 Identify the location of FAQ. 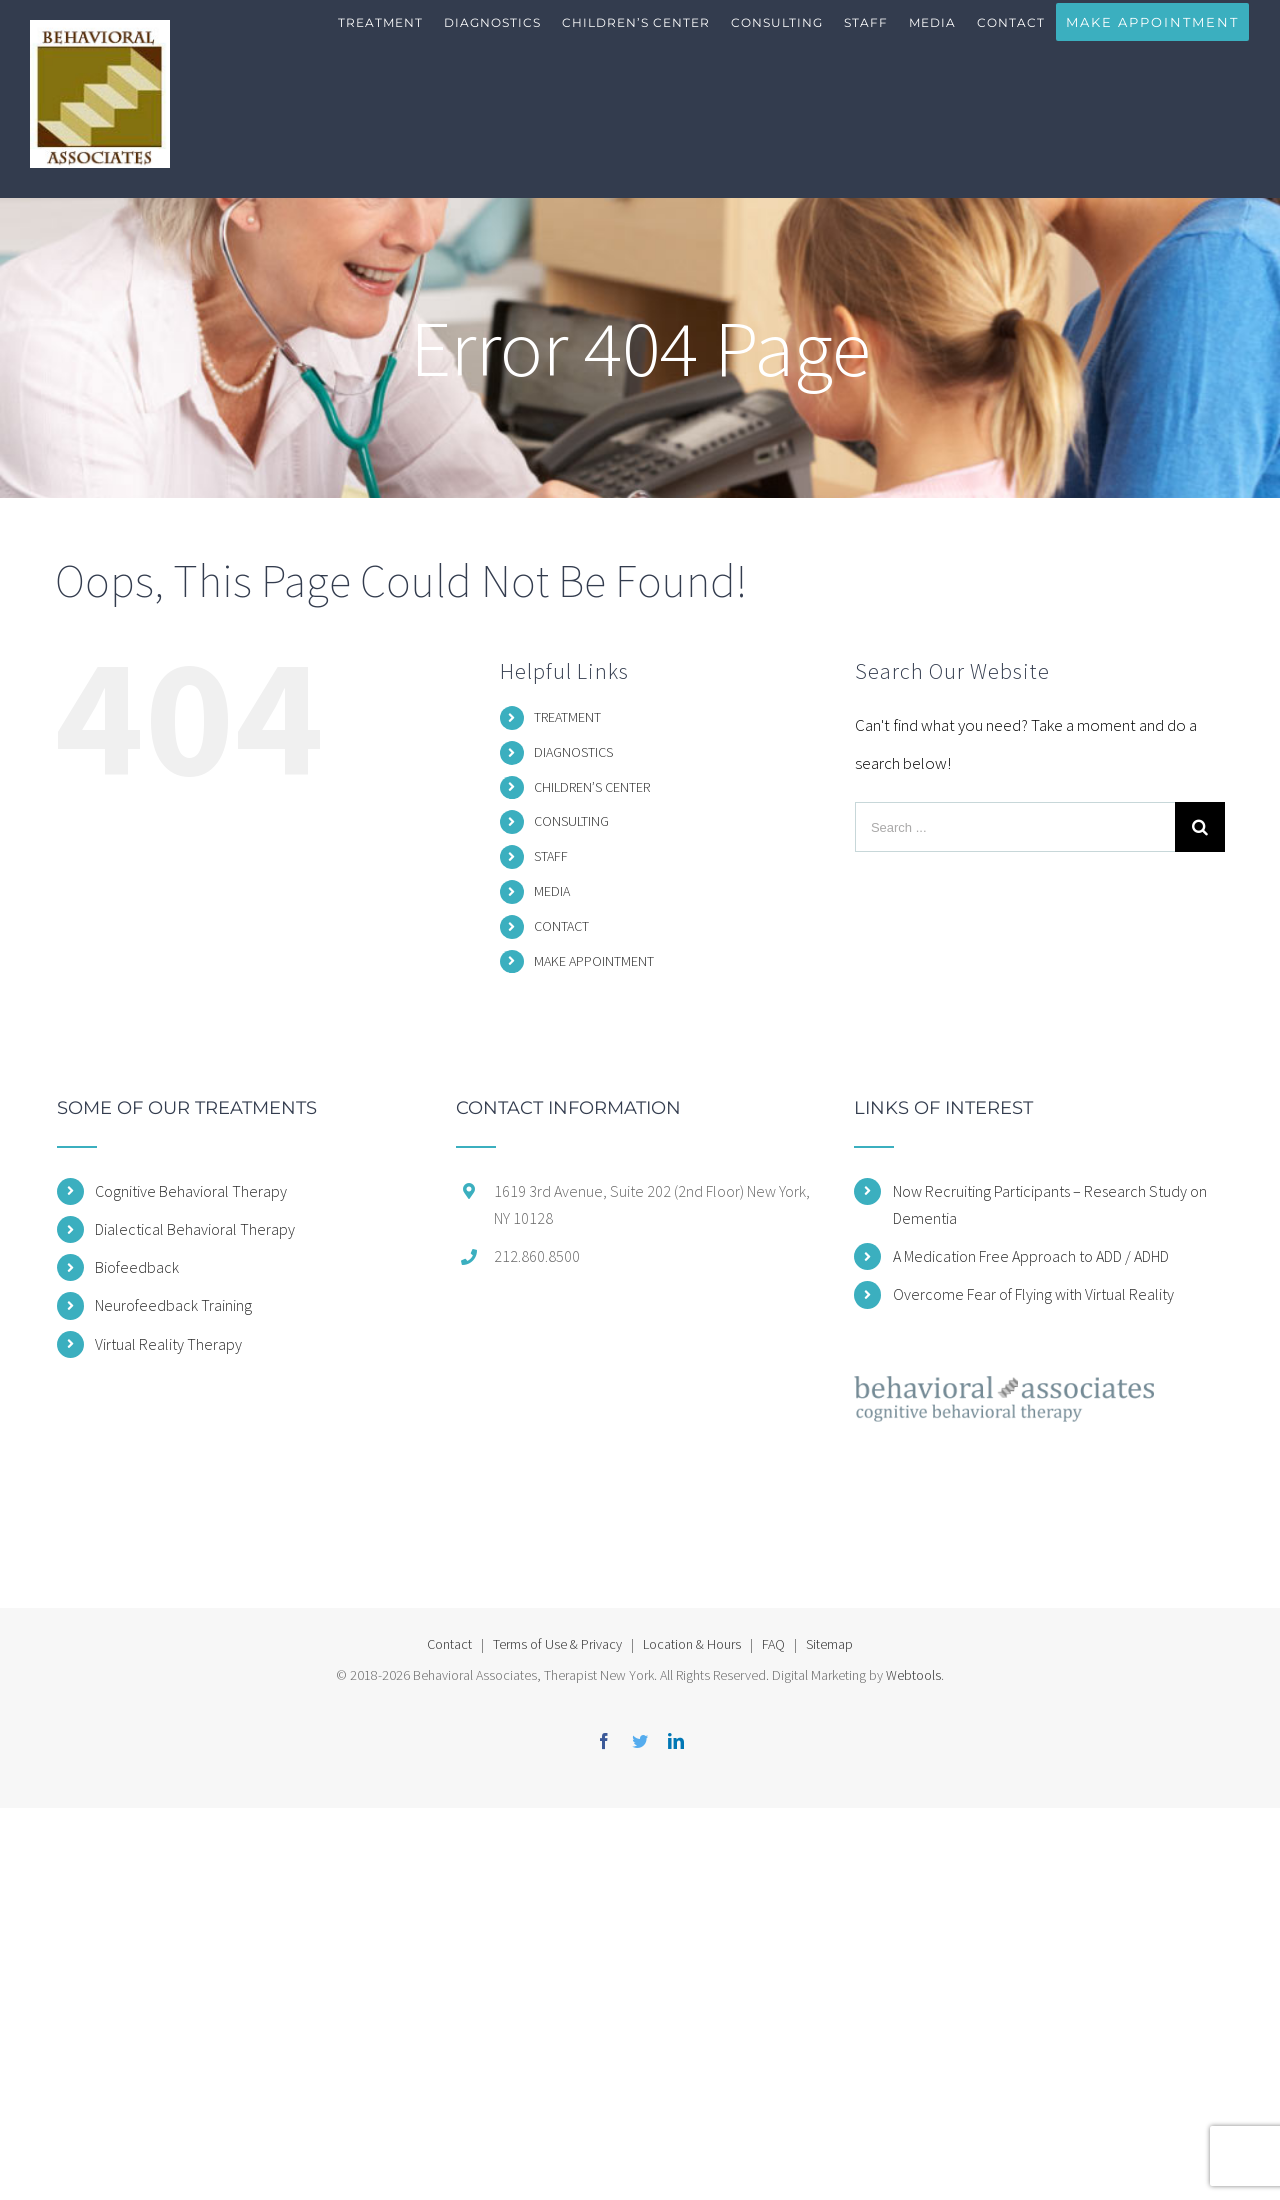
(773, 1644).